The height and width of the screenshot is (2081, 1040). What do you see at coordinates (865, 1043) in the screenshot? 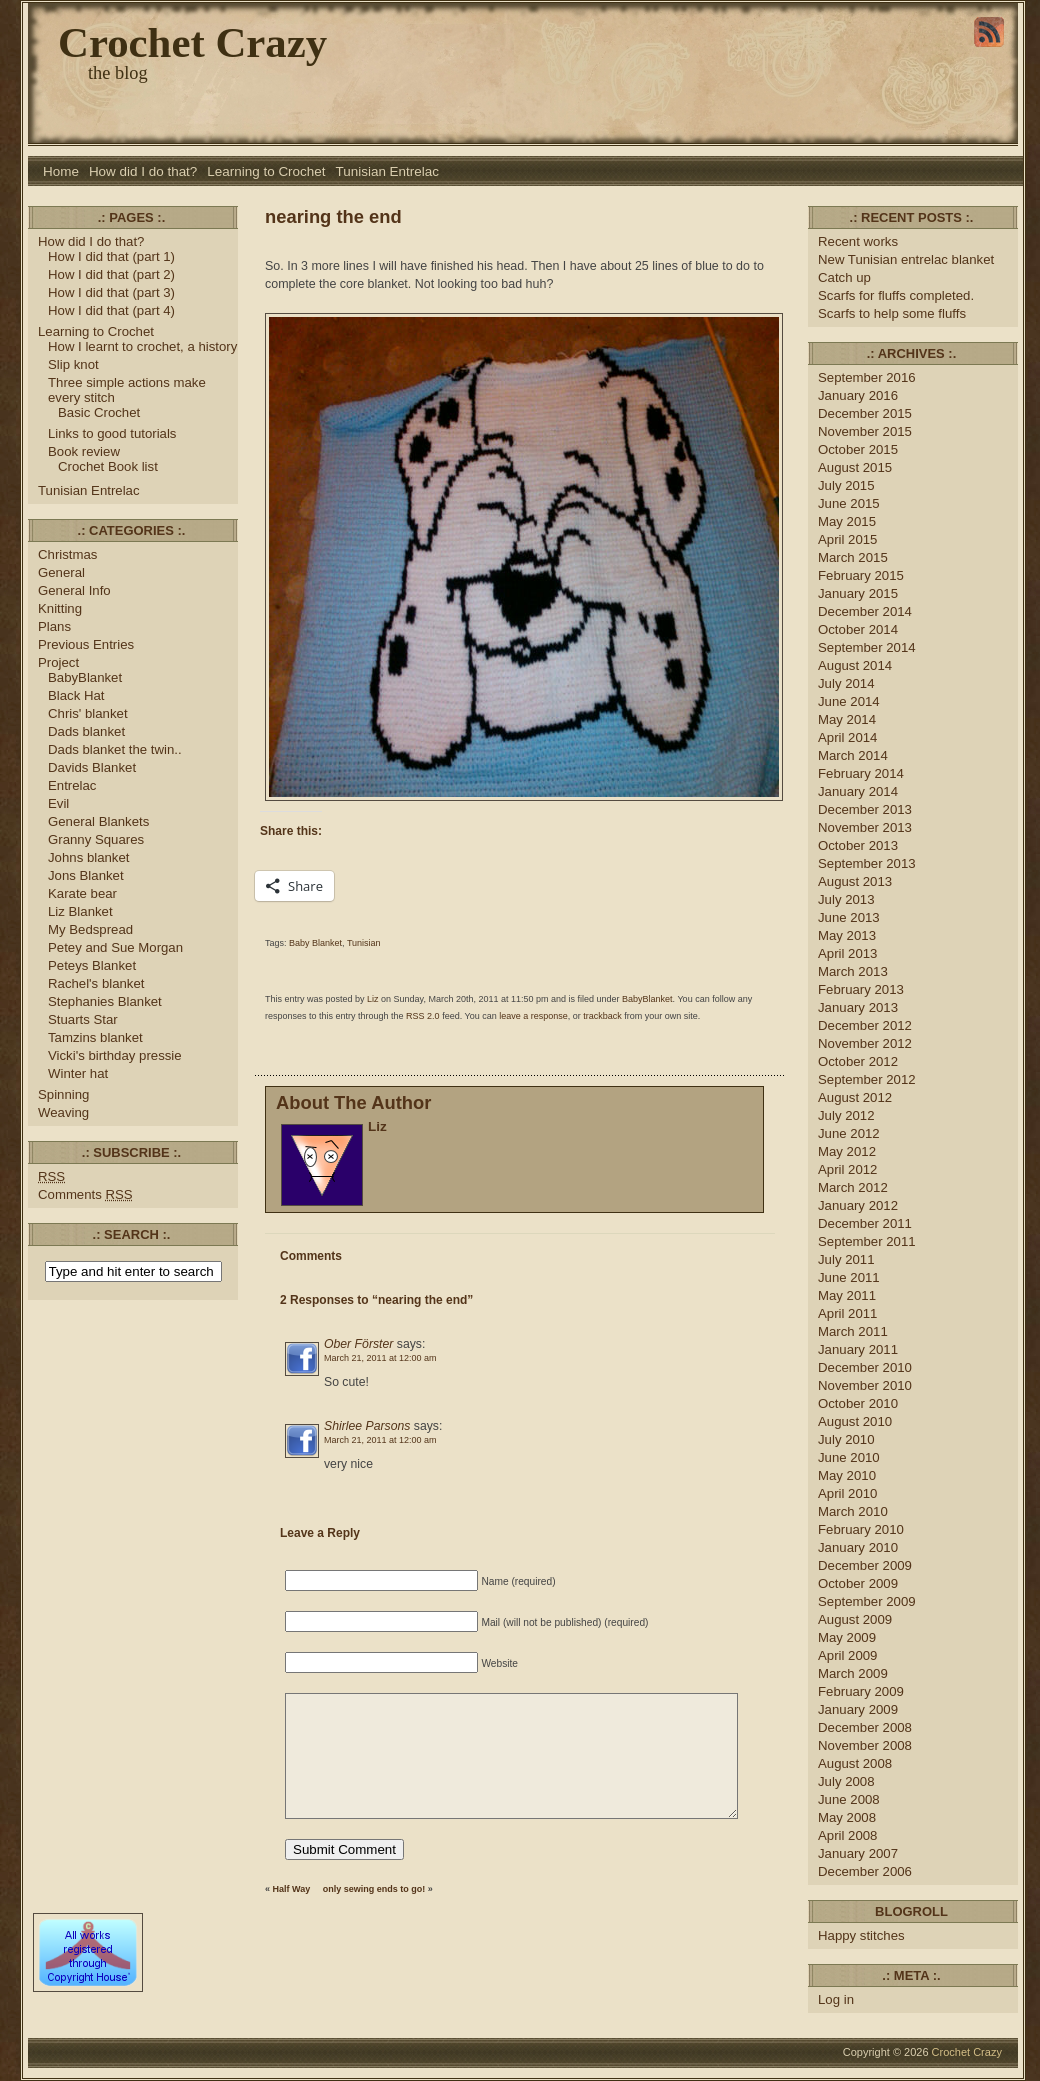
I see `November 2012` at bounding box center [865, 1043].